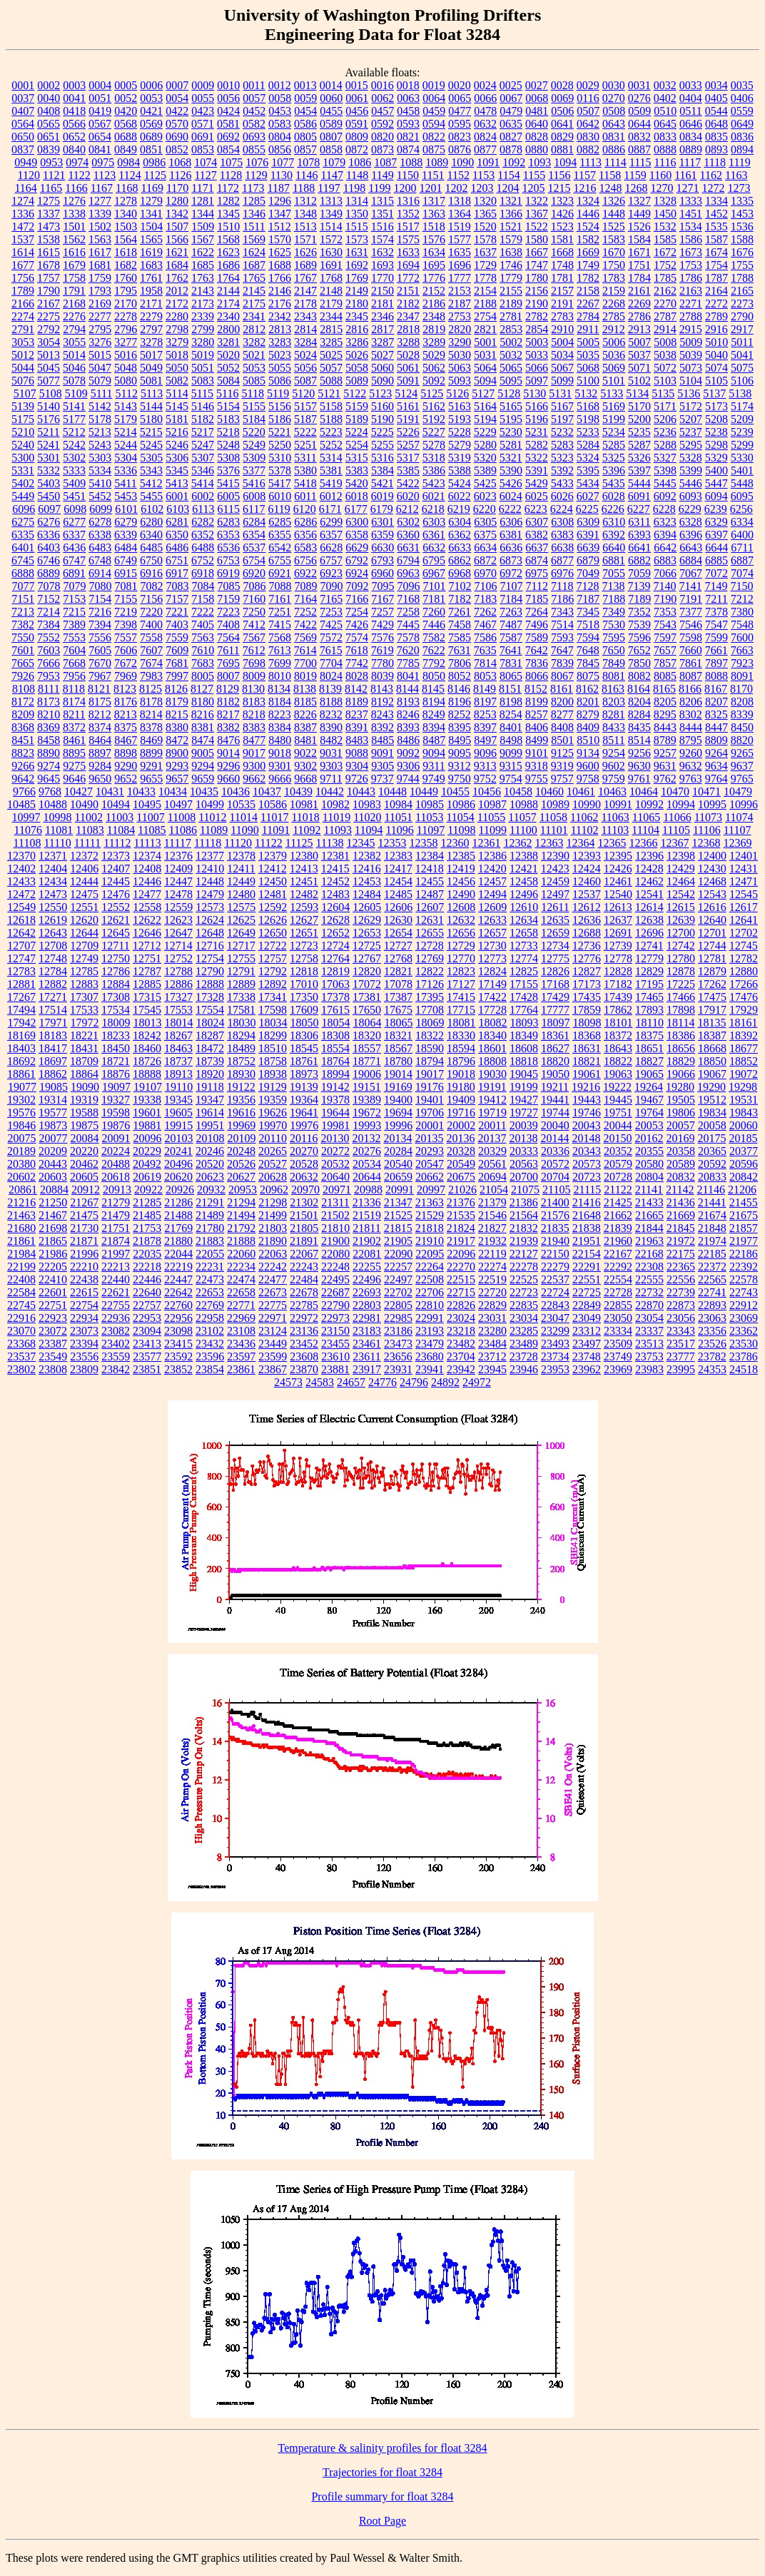  What do you see at coordinates (618, 881) in the screenshot?
I see `12461` at bounding box center [618, 881].